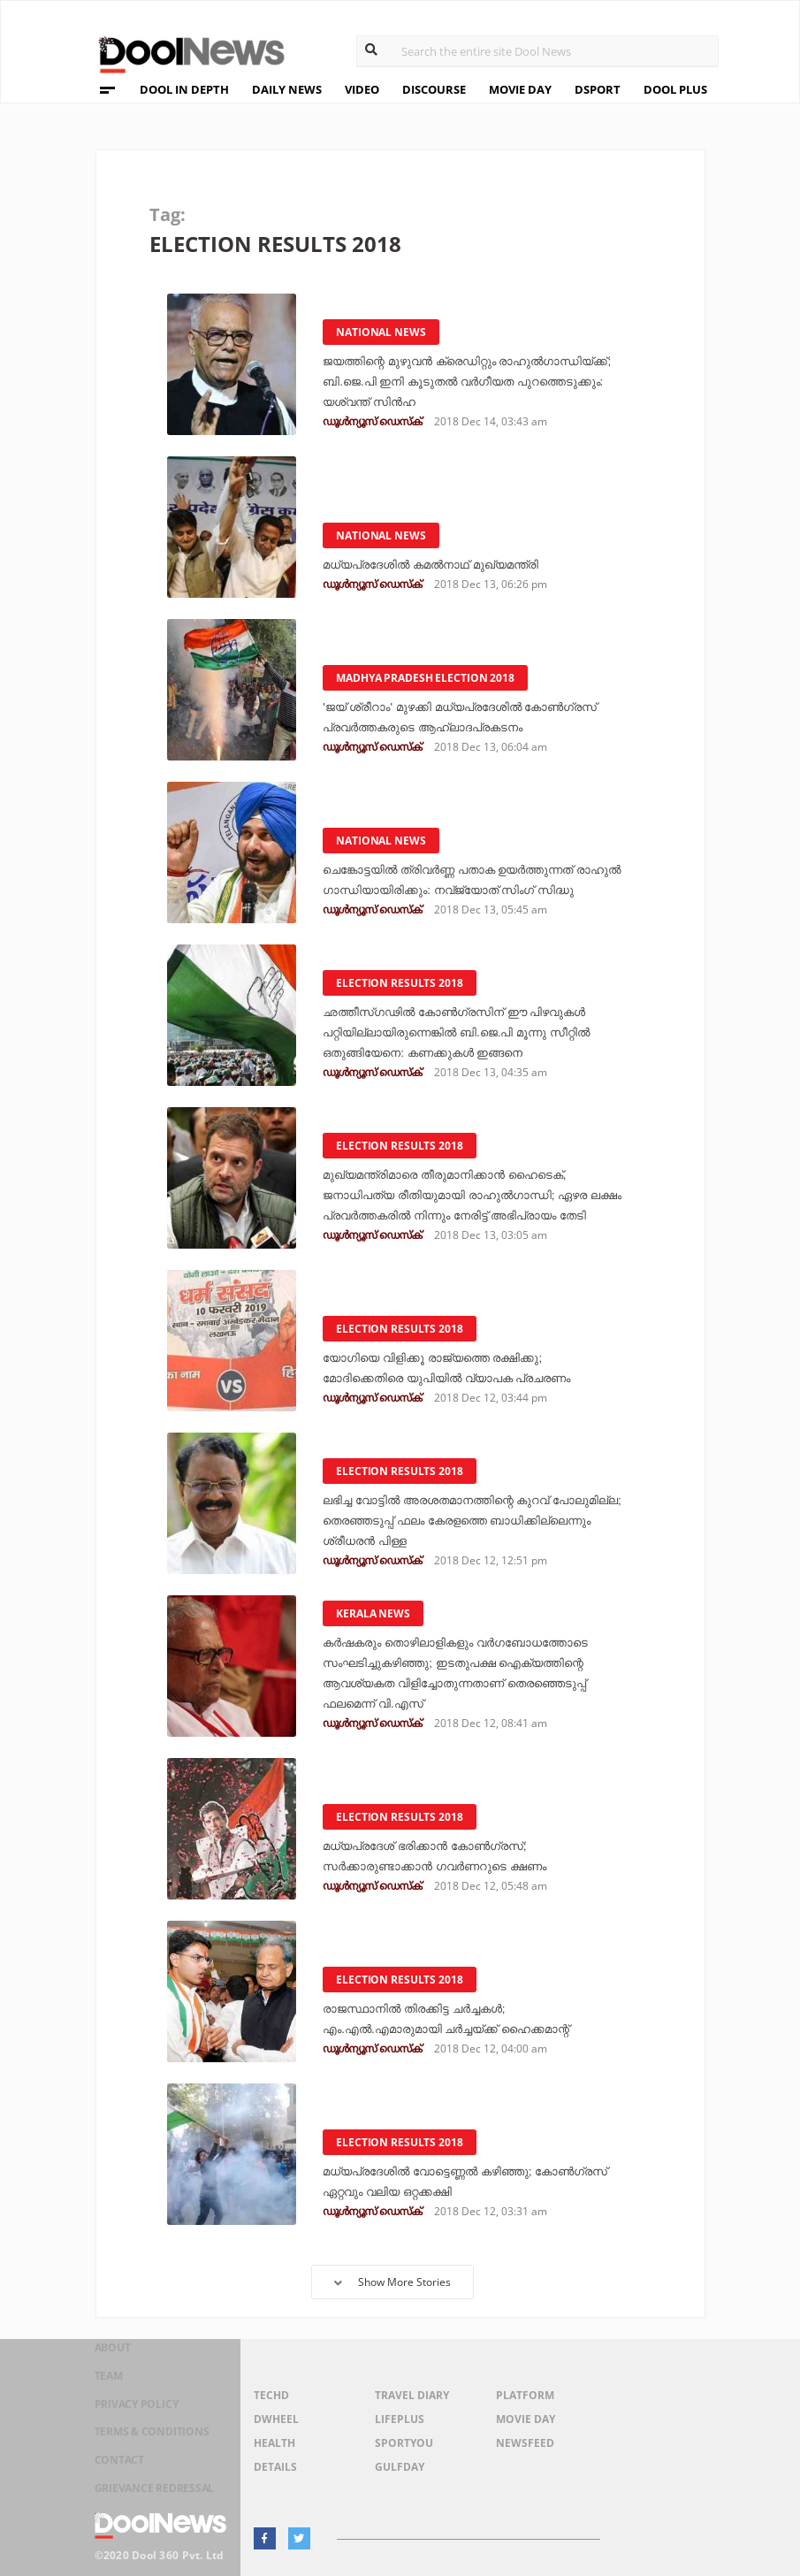 The width and height of the screenshot is (800, 2576). Describe the element at coordinates (150, 2444) in the screenshot. I see `Terms & Conditions` at that location.